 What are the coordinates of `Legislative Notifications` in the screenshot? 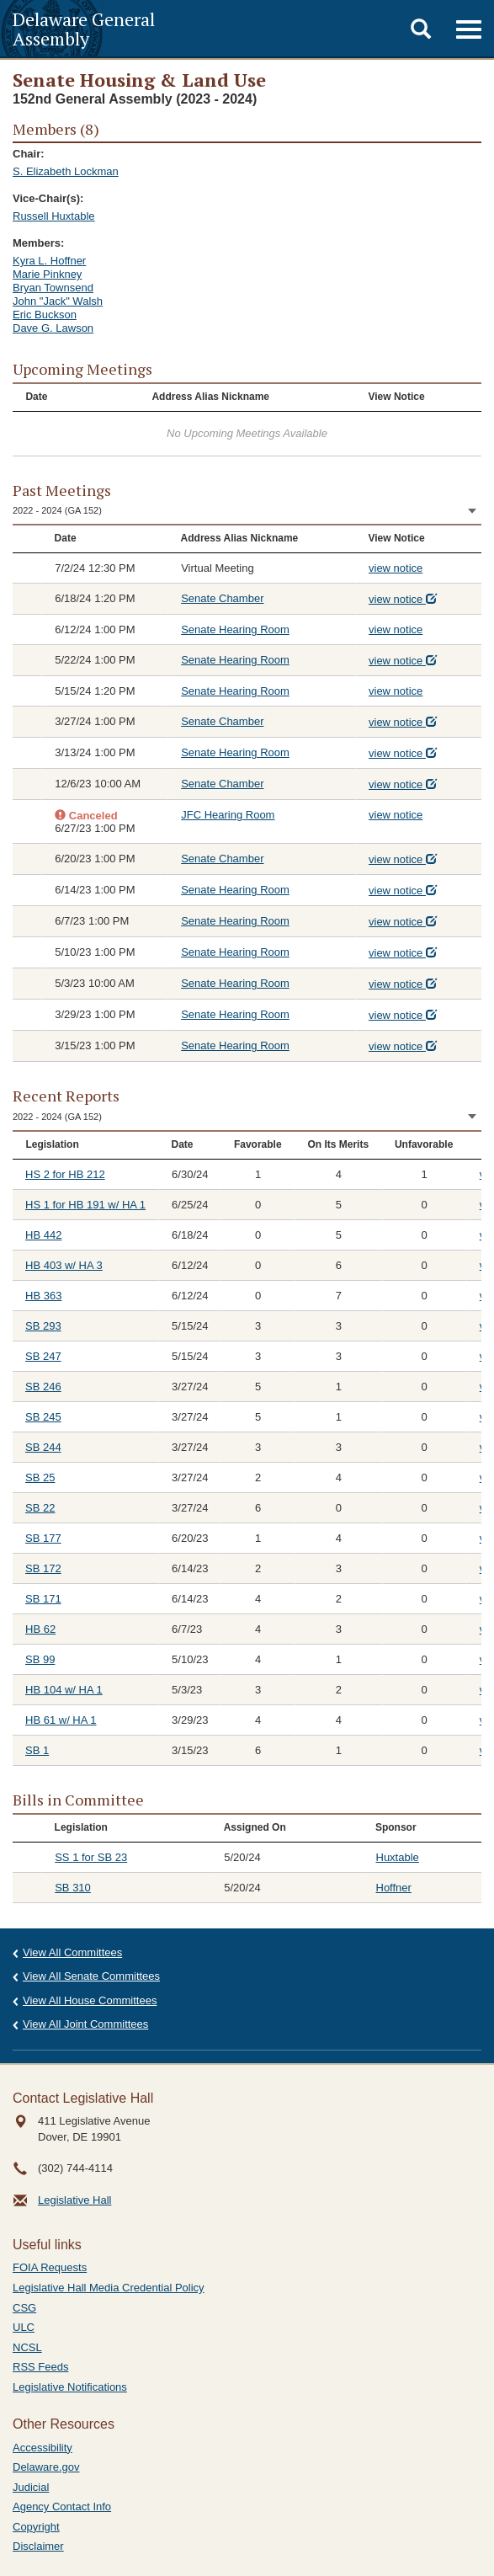 It's located at (70, 2387).